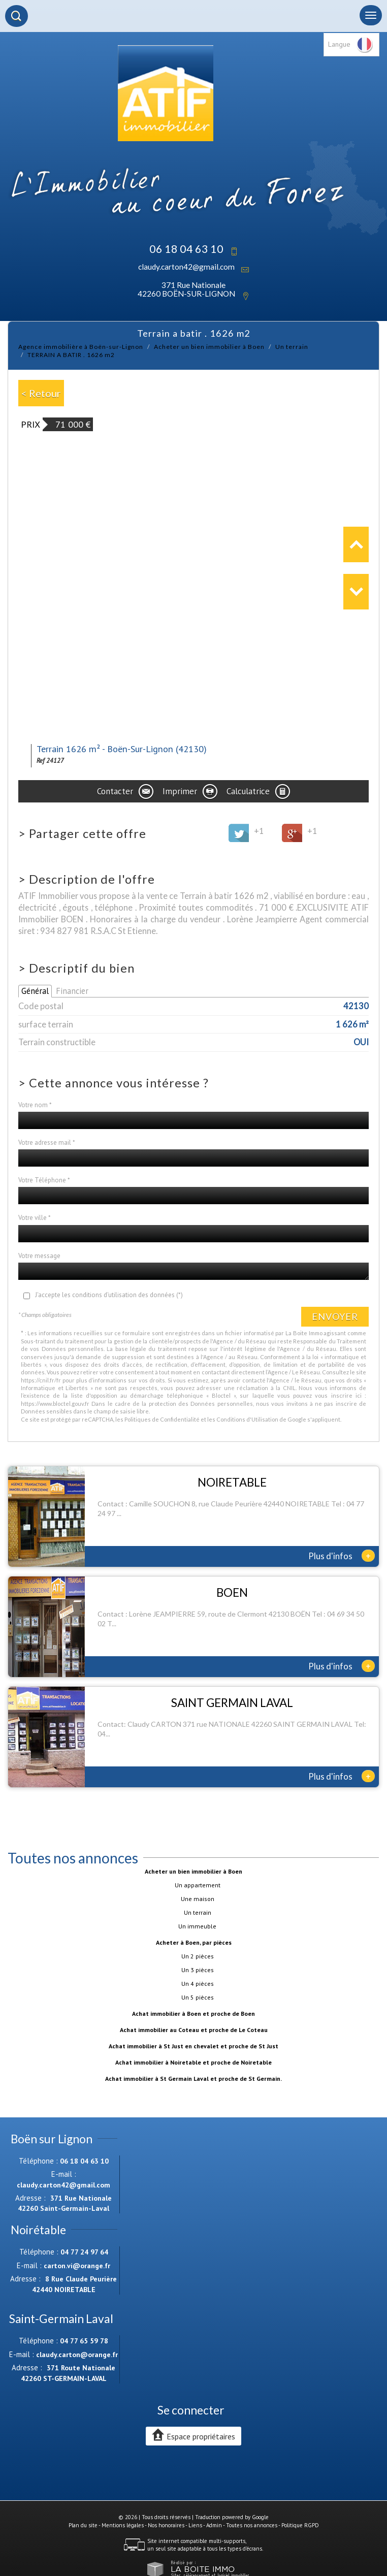 This screenshot has width=387, height=2576. What do you see at coordinates (35, 990) in the screenshot?
I see `Général` at bounding box center [35, 990].